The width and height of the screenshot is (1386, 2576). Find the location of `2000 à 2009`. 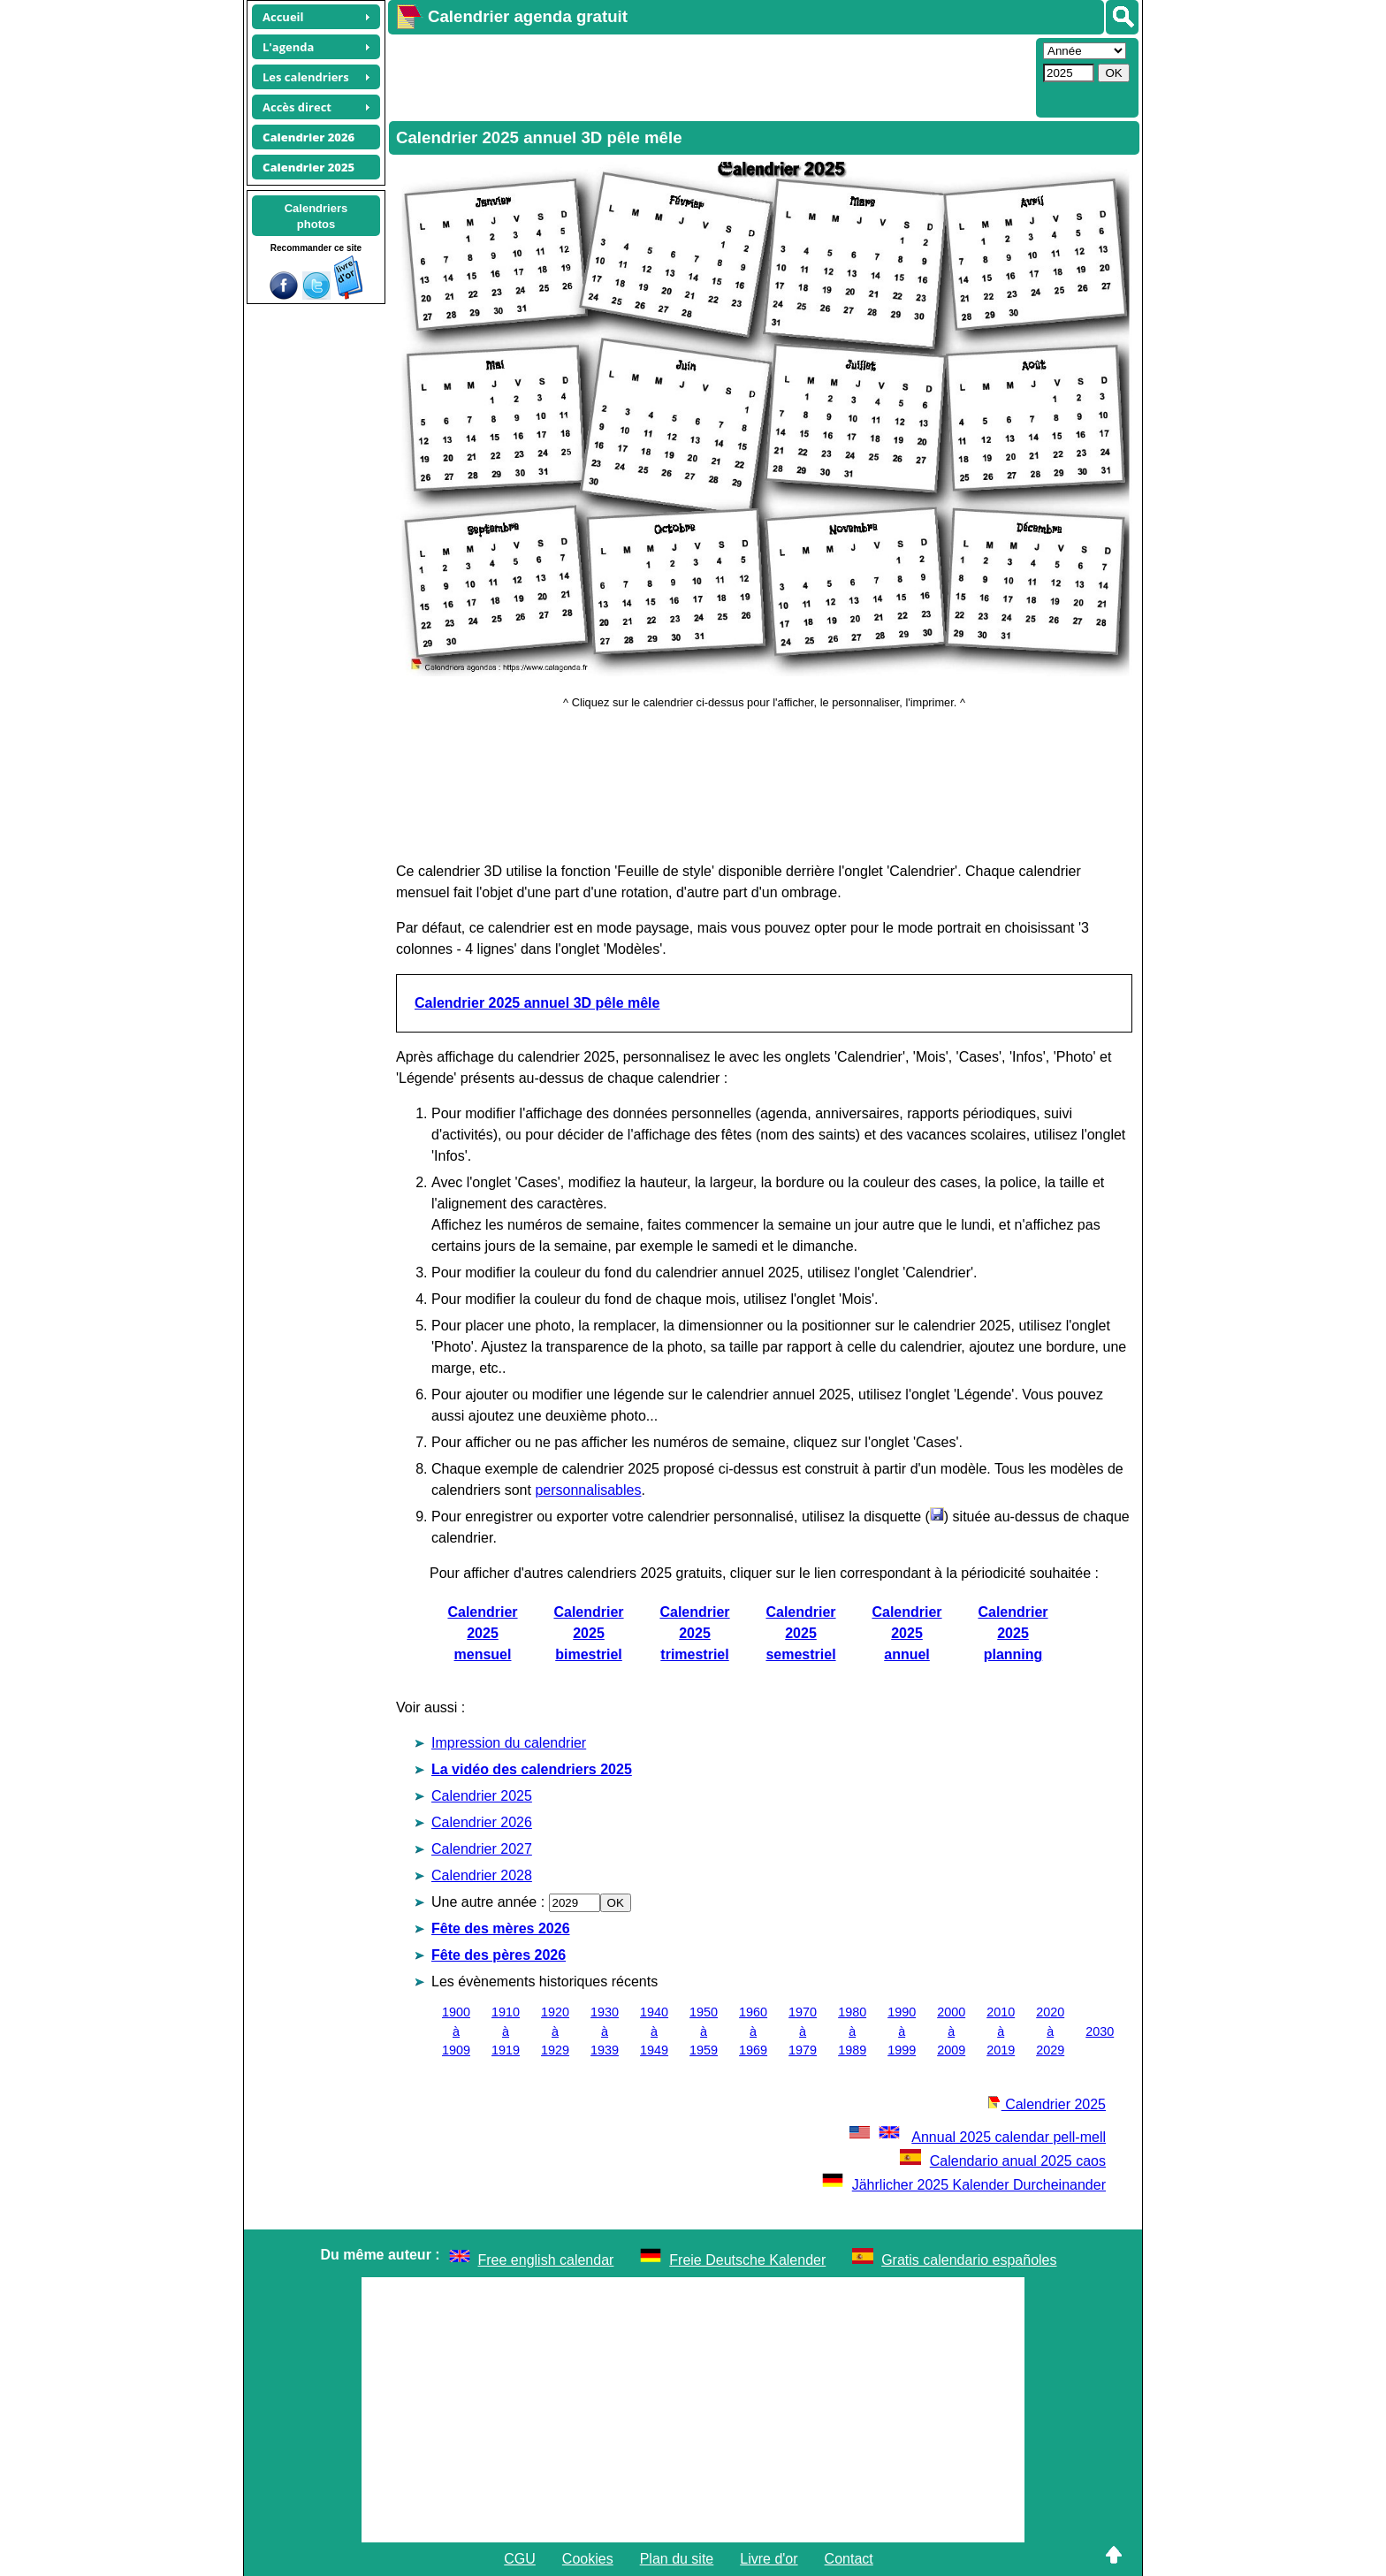

2000 à 2009 is located at coordinates (951, 2031).